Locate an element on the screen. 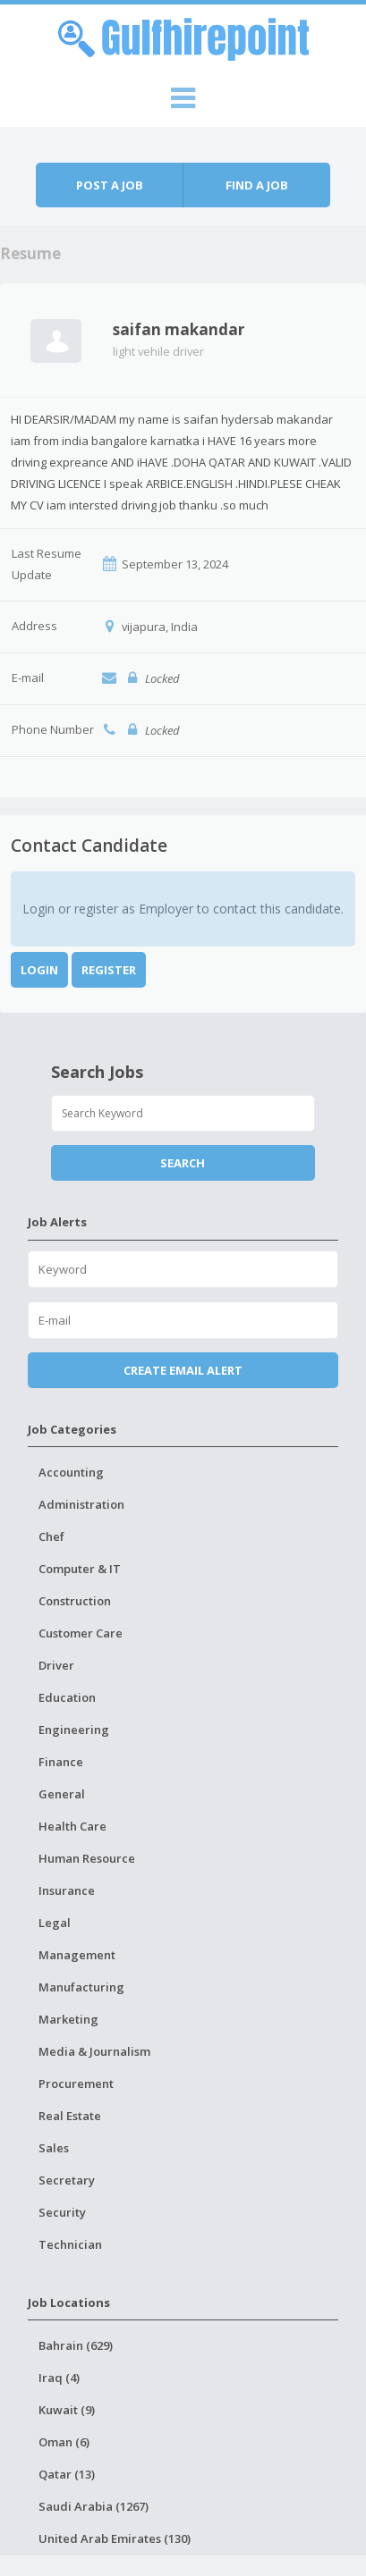  Human Resource is located at coordinates (86, 1858).